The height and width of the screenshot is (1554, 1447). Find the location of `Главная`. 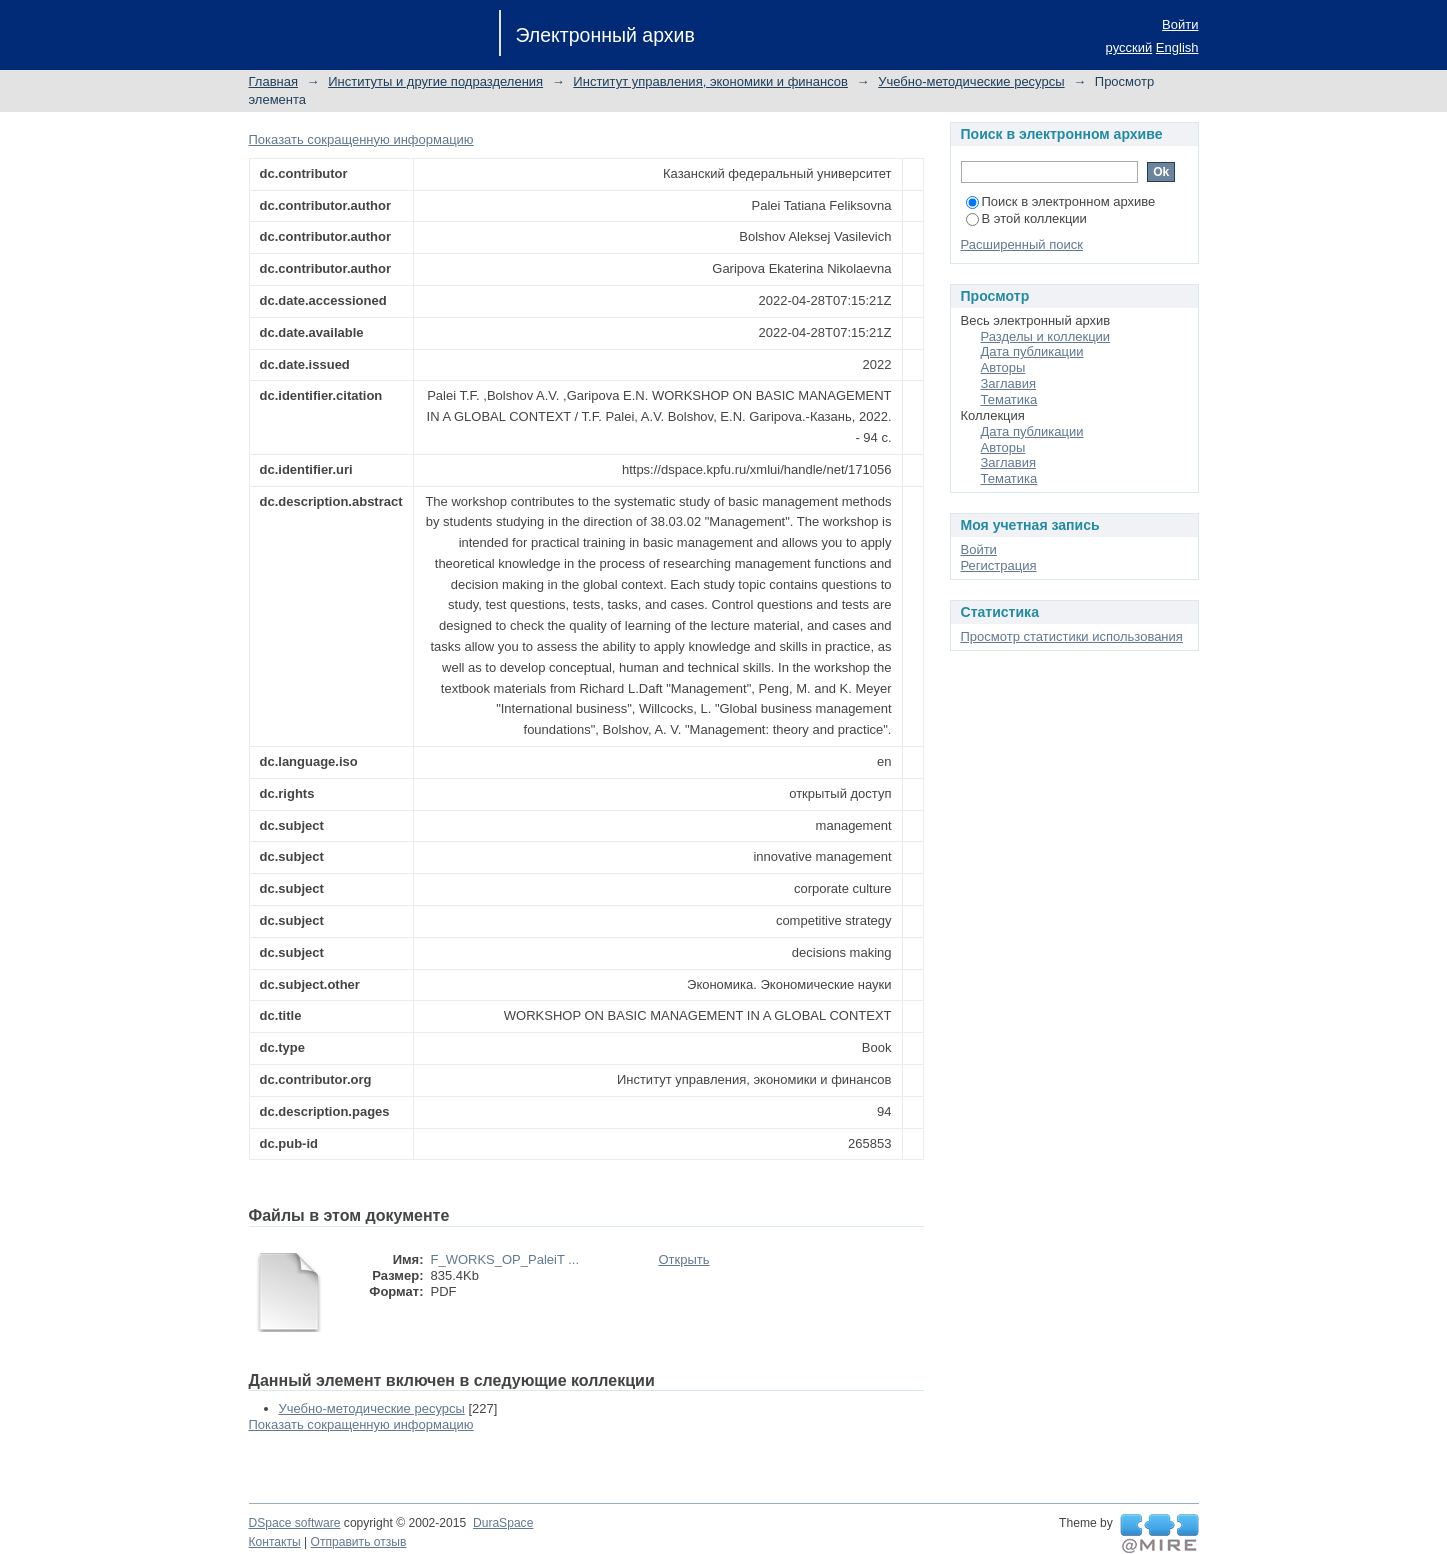

Главная is located at coordinates (273, 81).